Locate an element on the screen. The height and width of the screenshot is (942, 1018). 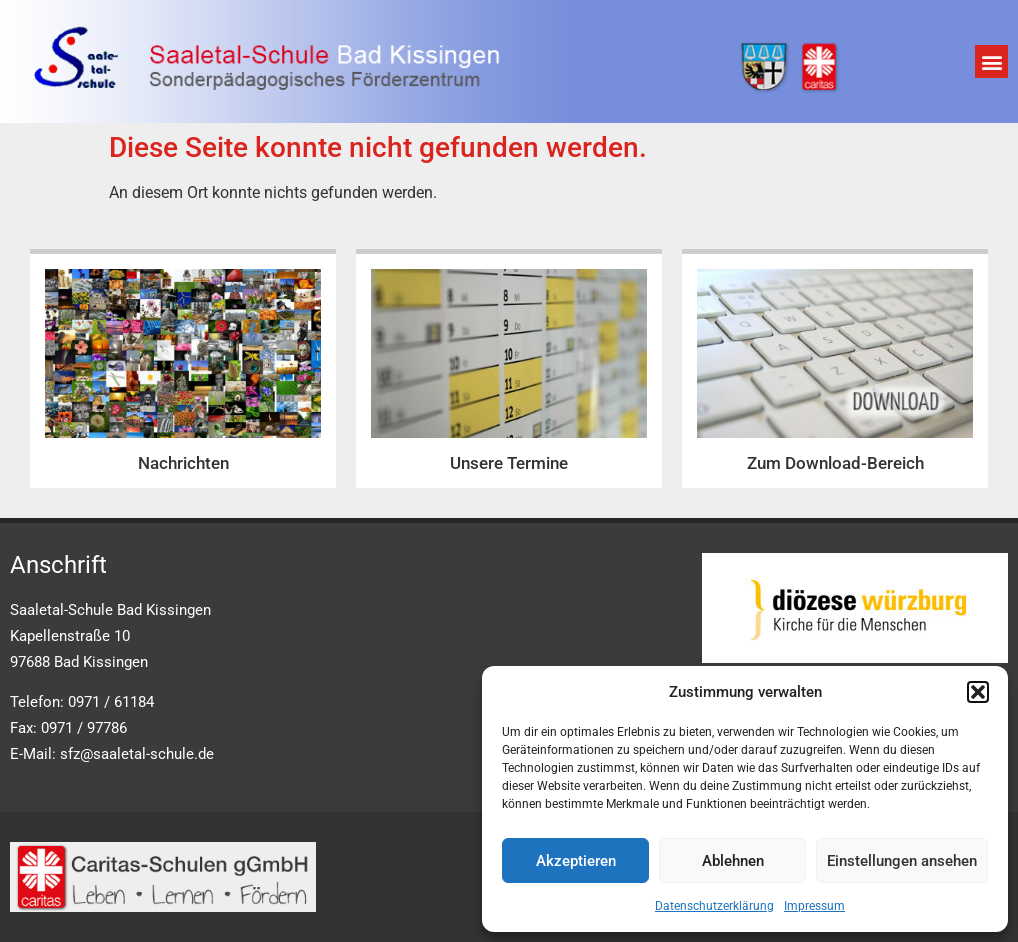
sfz@saaletal-schule.de is located at coordinates (137, 754).